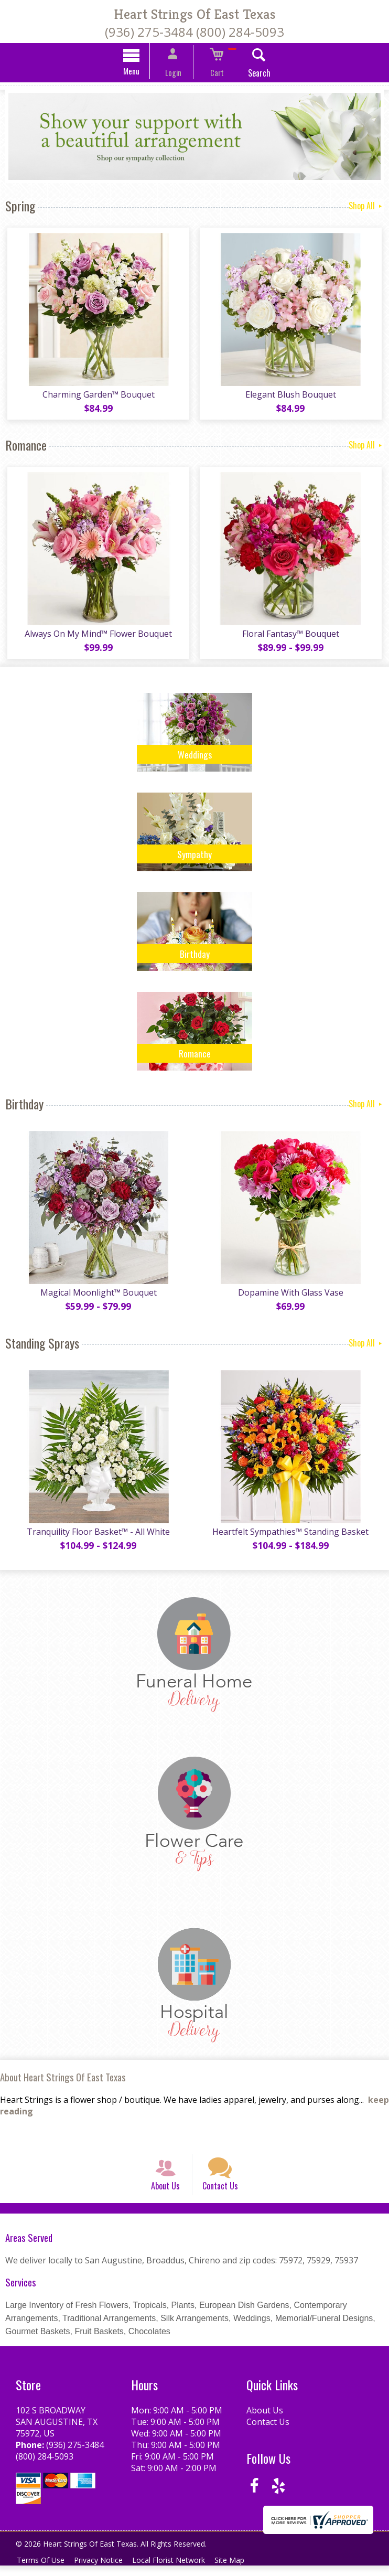 The image size is (389, 2576). What do you see at coordinates (240, 2570) in the screenshot?
I see `Site Map` at bounding box center [240, 2570].